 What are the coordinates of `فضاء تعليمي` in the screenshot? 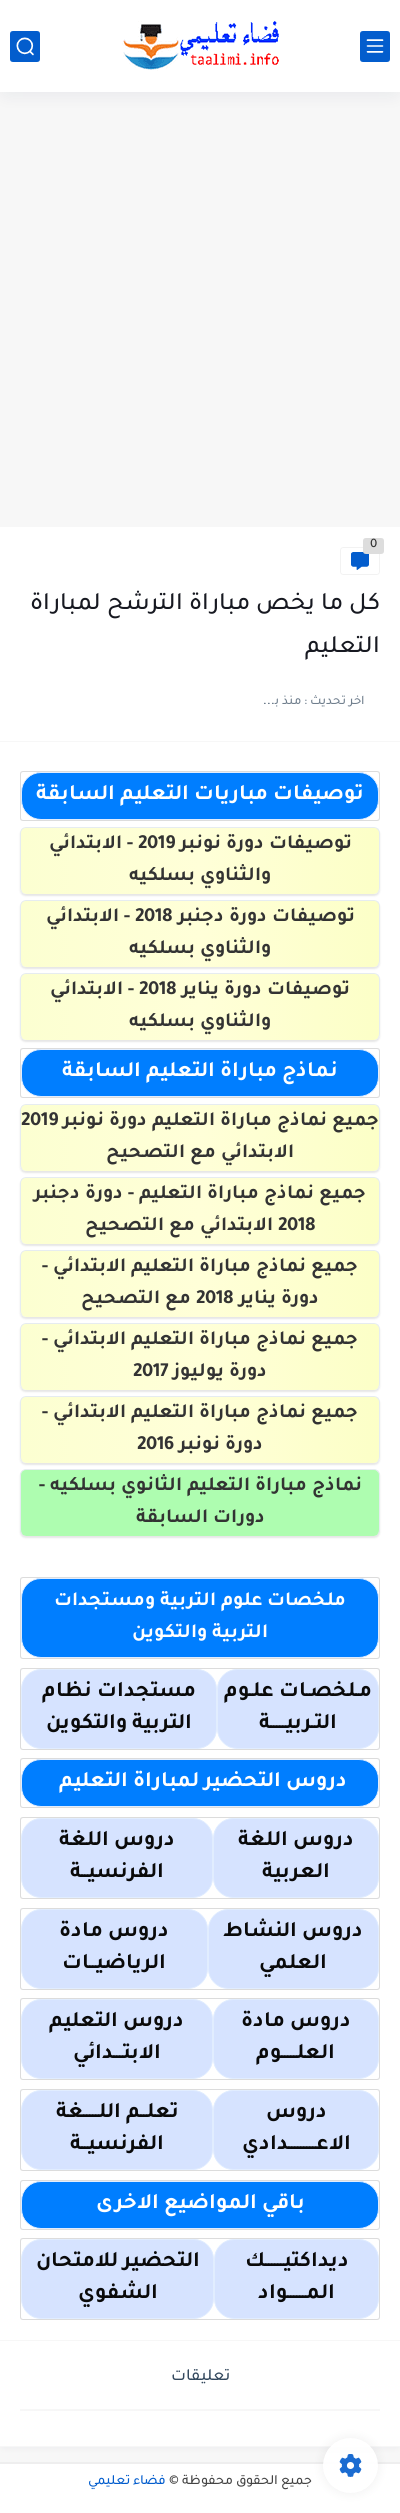 It's located at (127, 2482).